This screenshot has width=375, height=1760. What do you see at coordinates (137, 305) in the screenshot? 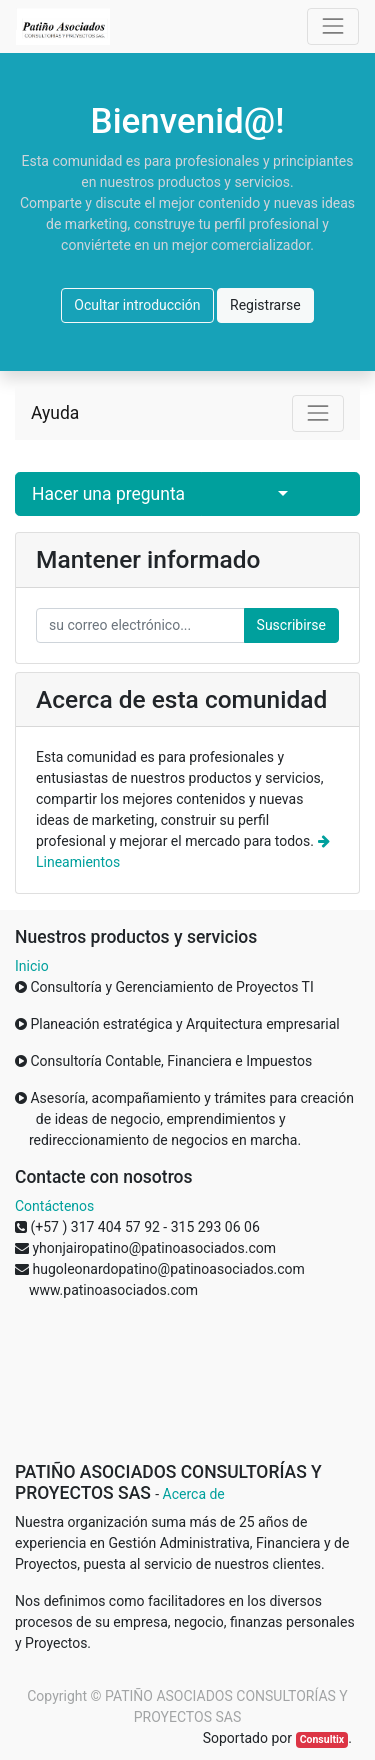
I see `Ocultar introducción` at bounding box center [137, 305].